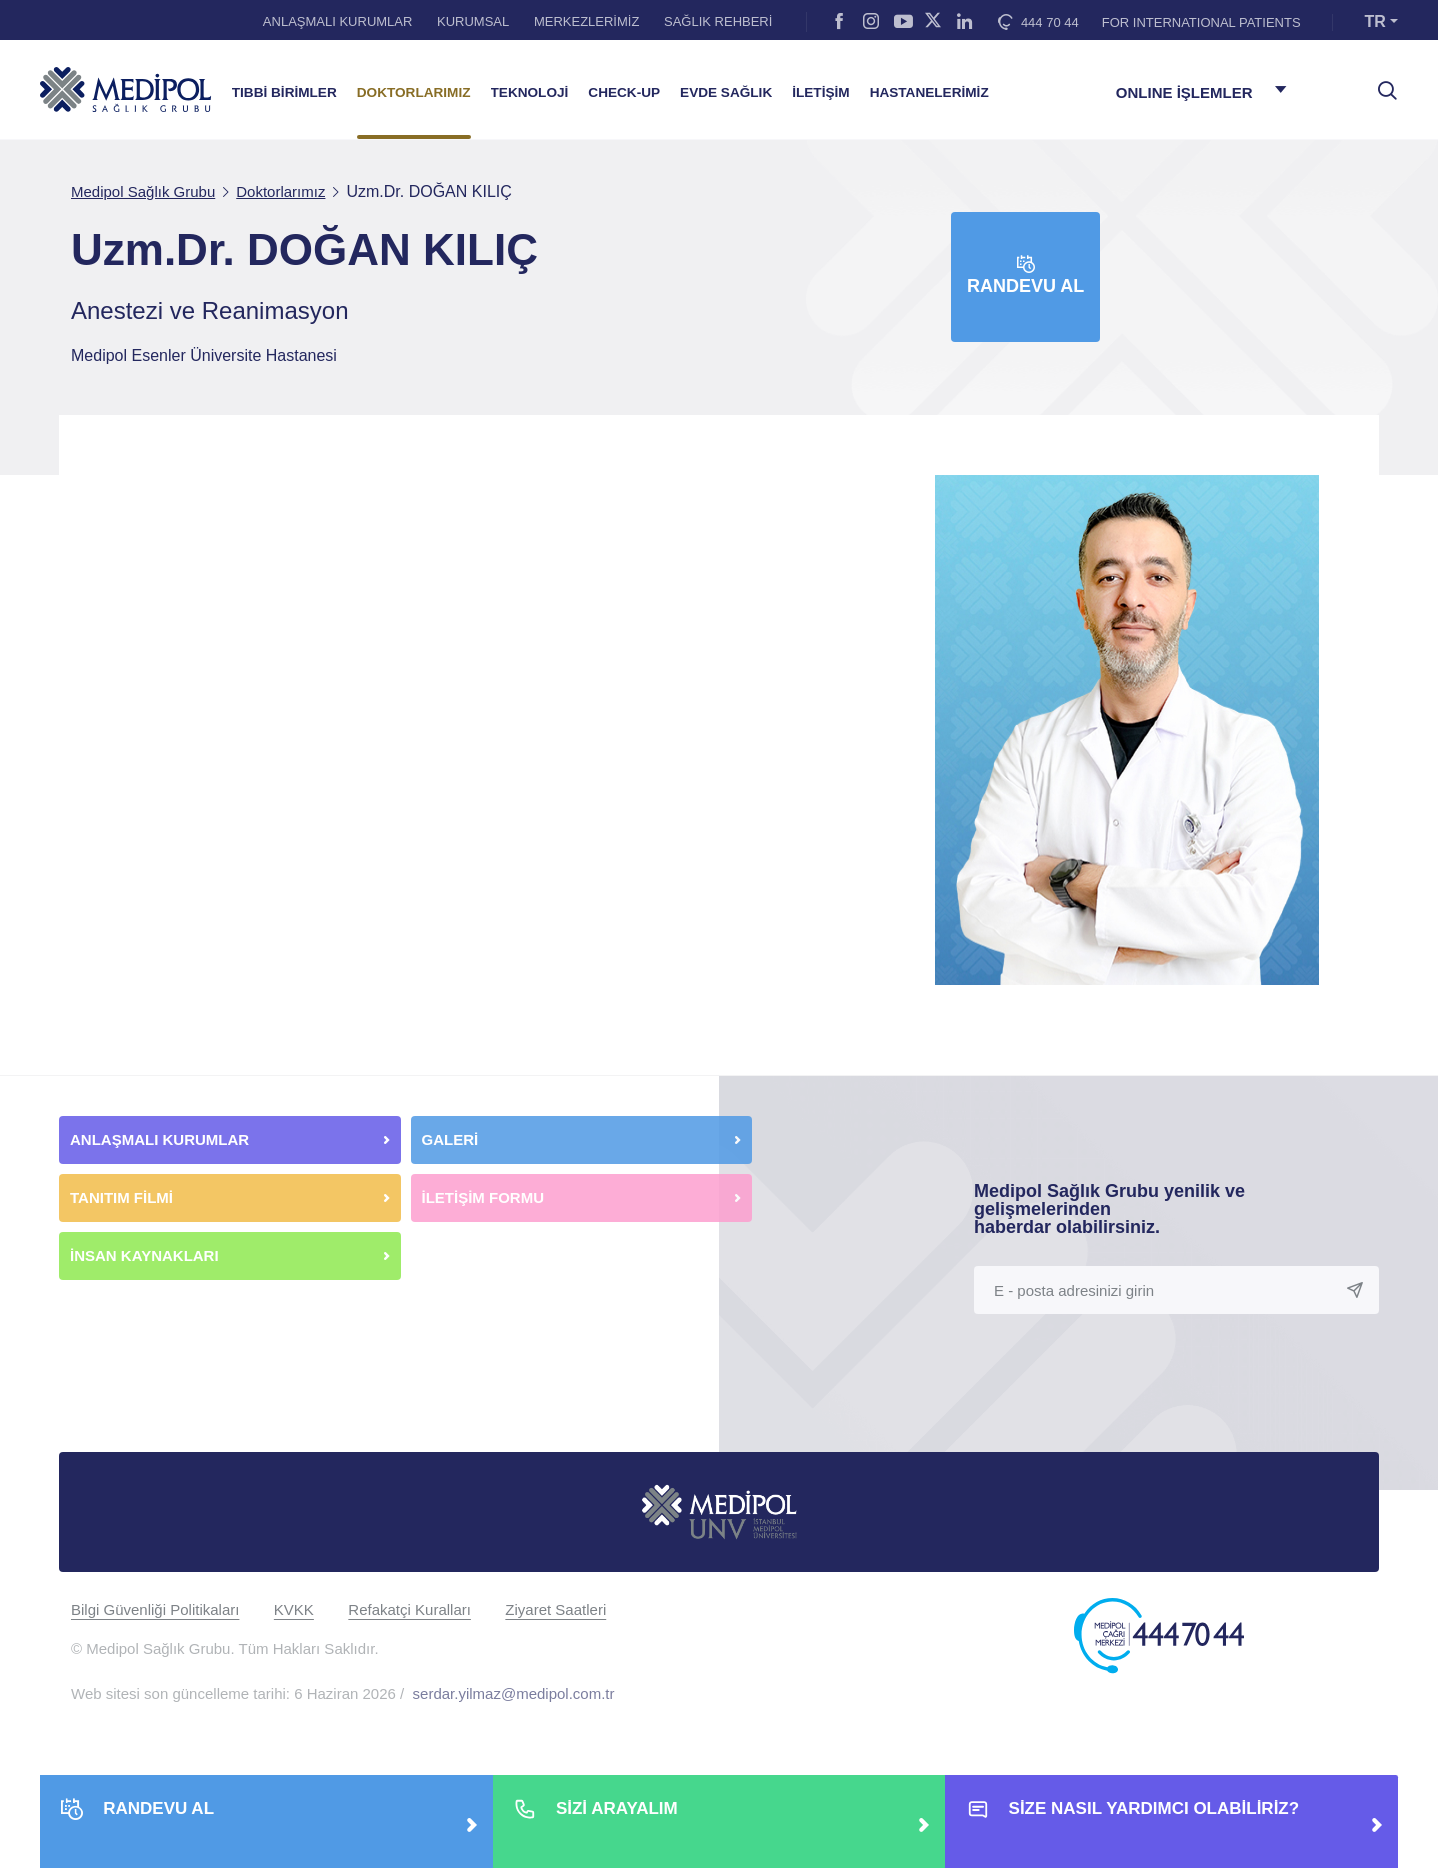  I want to click on HASTANELERİMİZ, so click(929, 92).